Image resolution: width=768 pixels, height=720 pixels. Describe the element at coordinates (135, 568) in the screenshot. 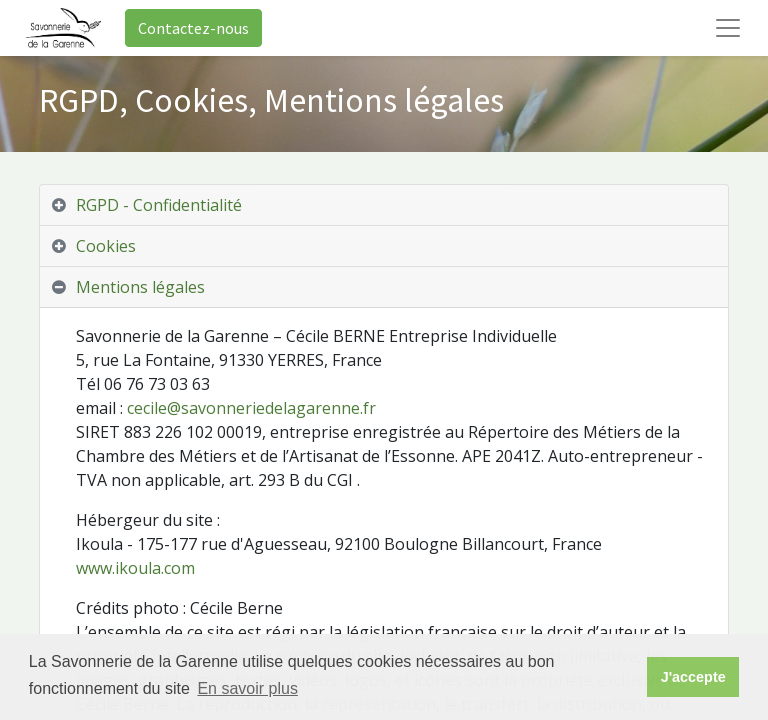

I see `www.ikoula.com` at that location.